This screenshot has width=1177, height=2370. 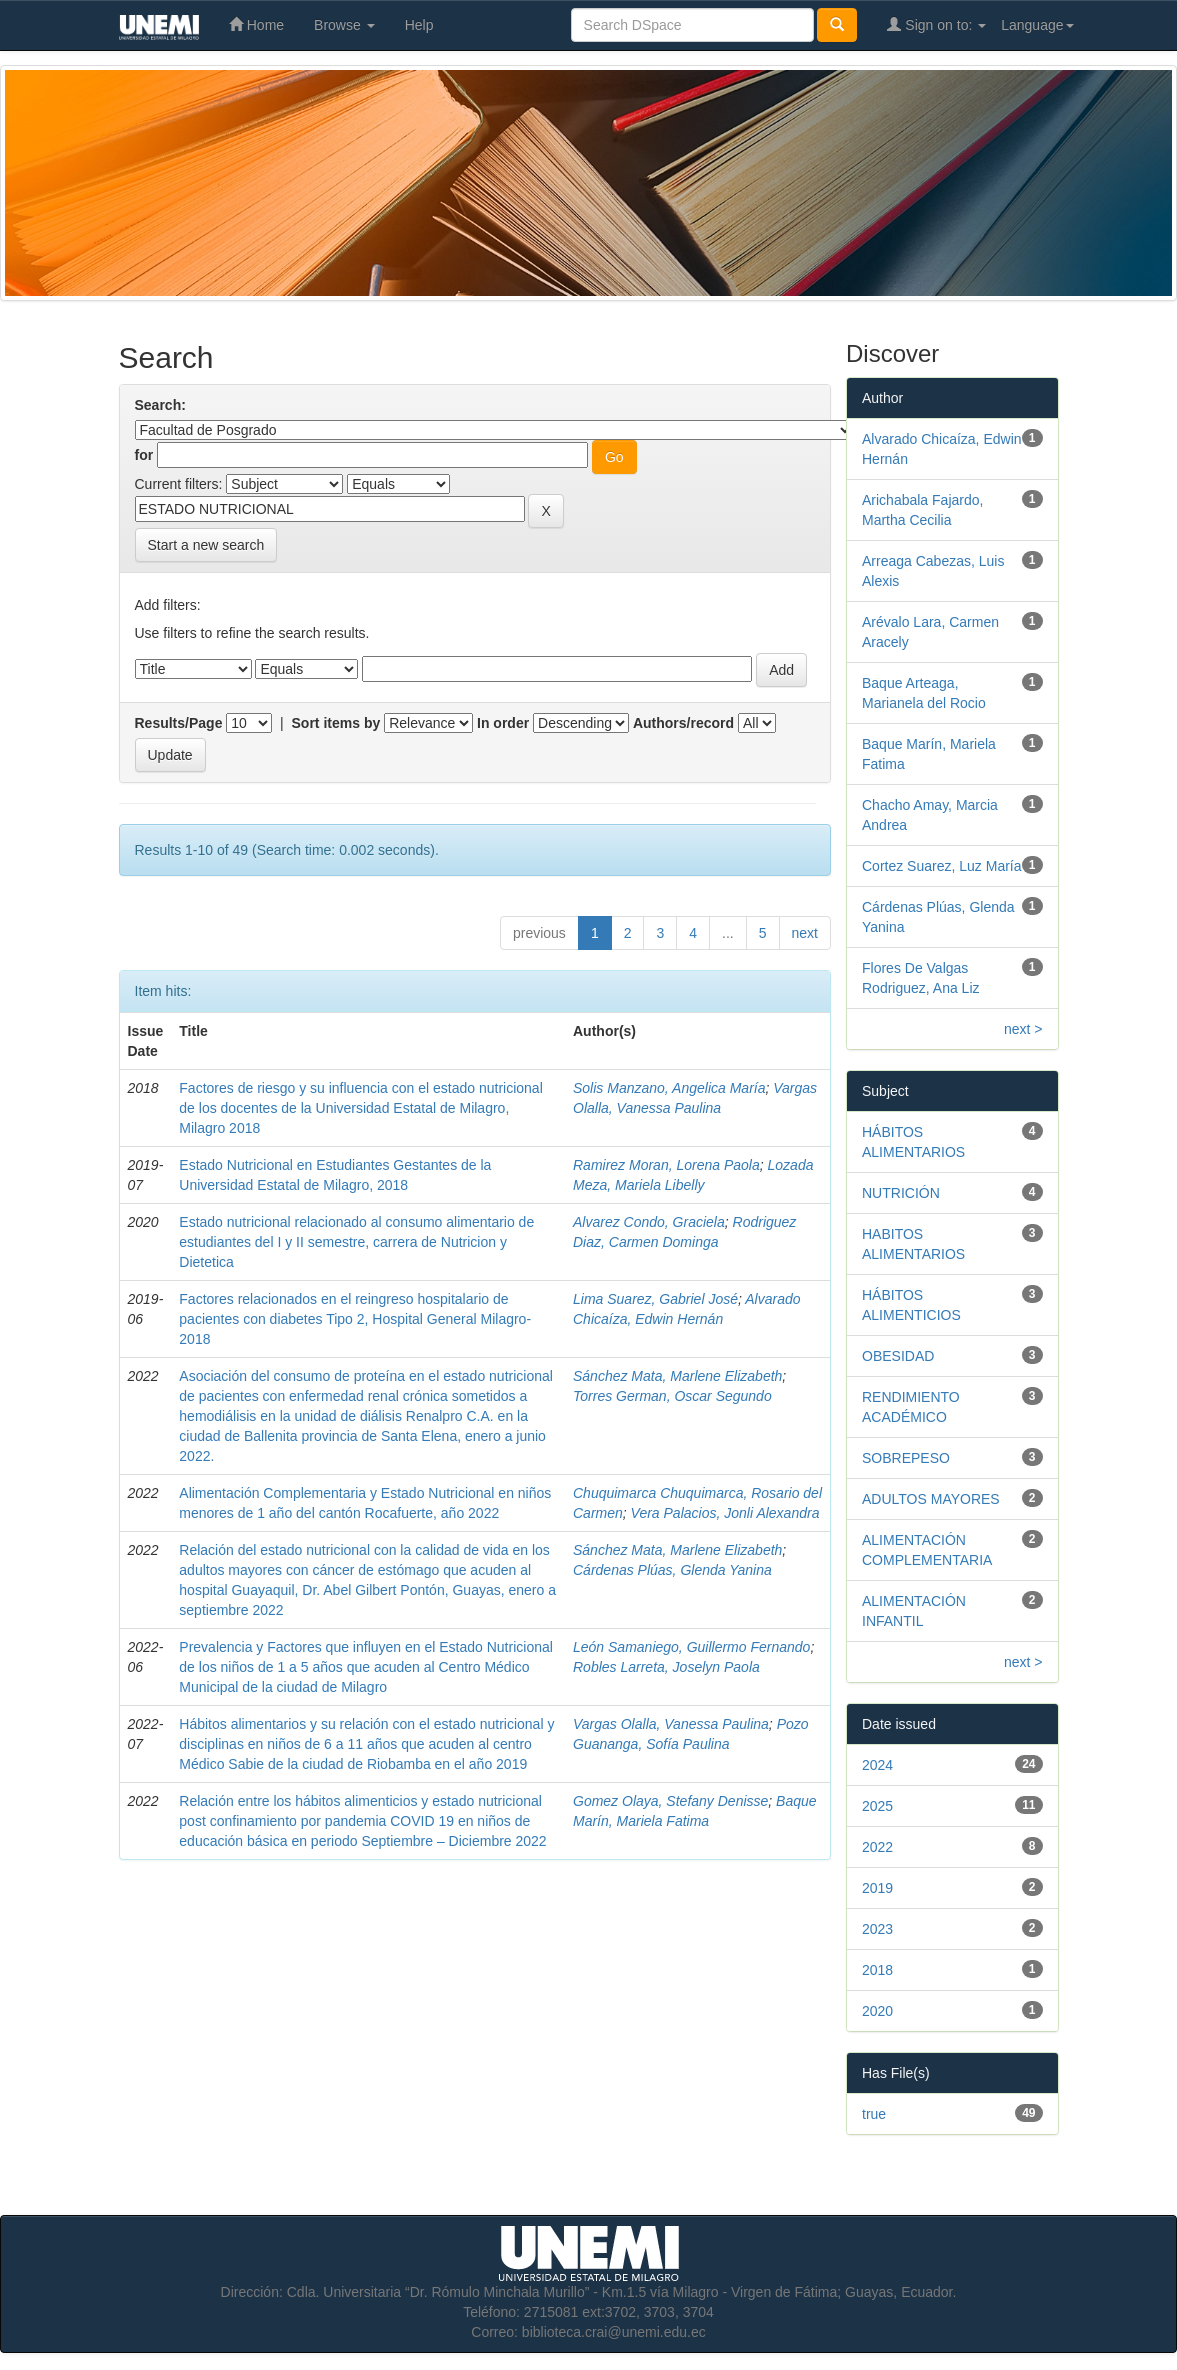 What do you see at coordinates (671, 1724) in the screenshot?
I see `Vargas Olalla, Vanessa Paulina` at bounding box center [671, 1724].